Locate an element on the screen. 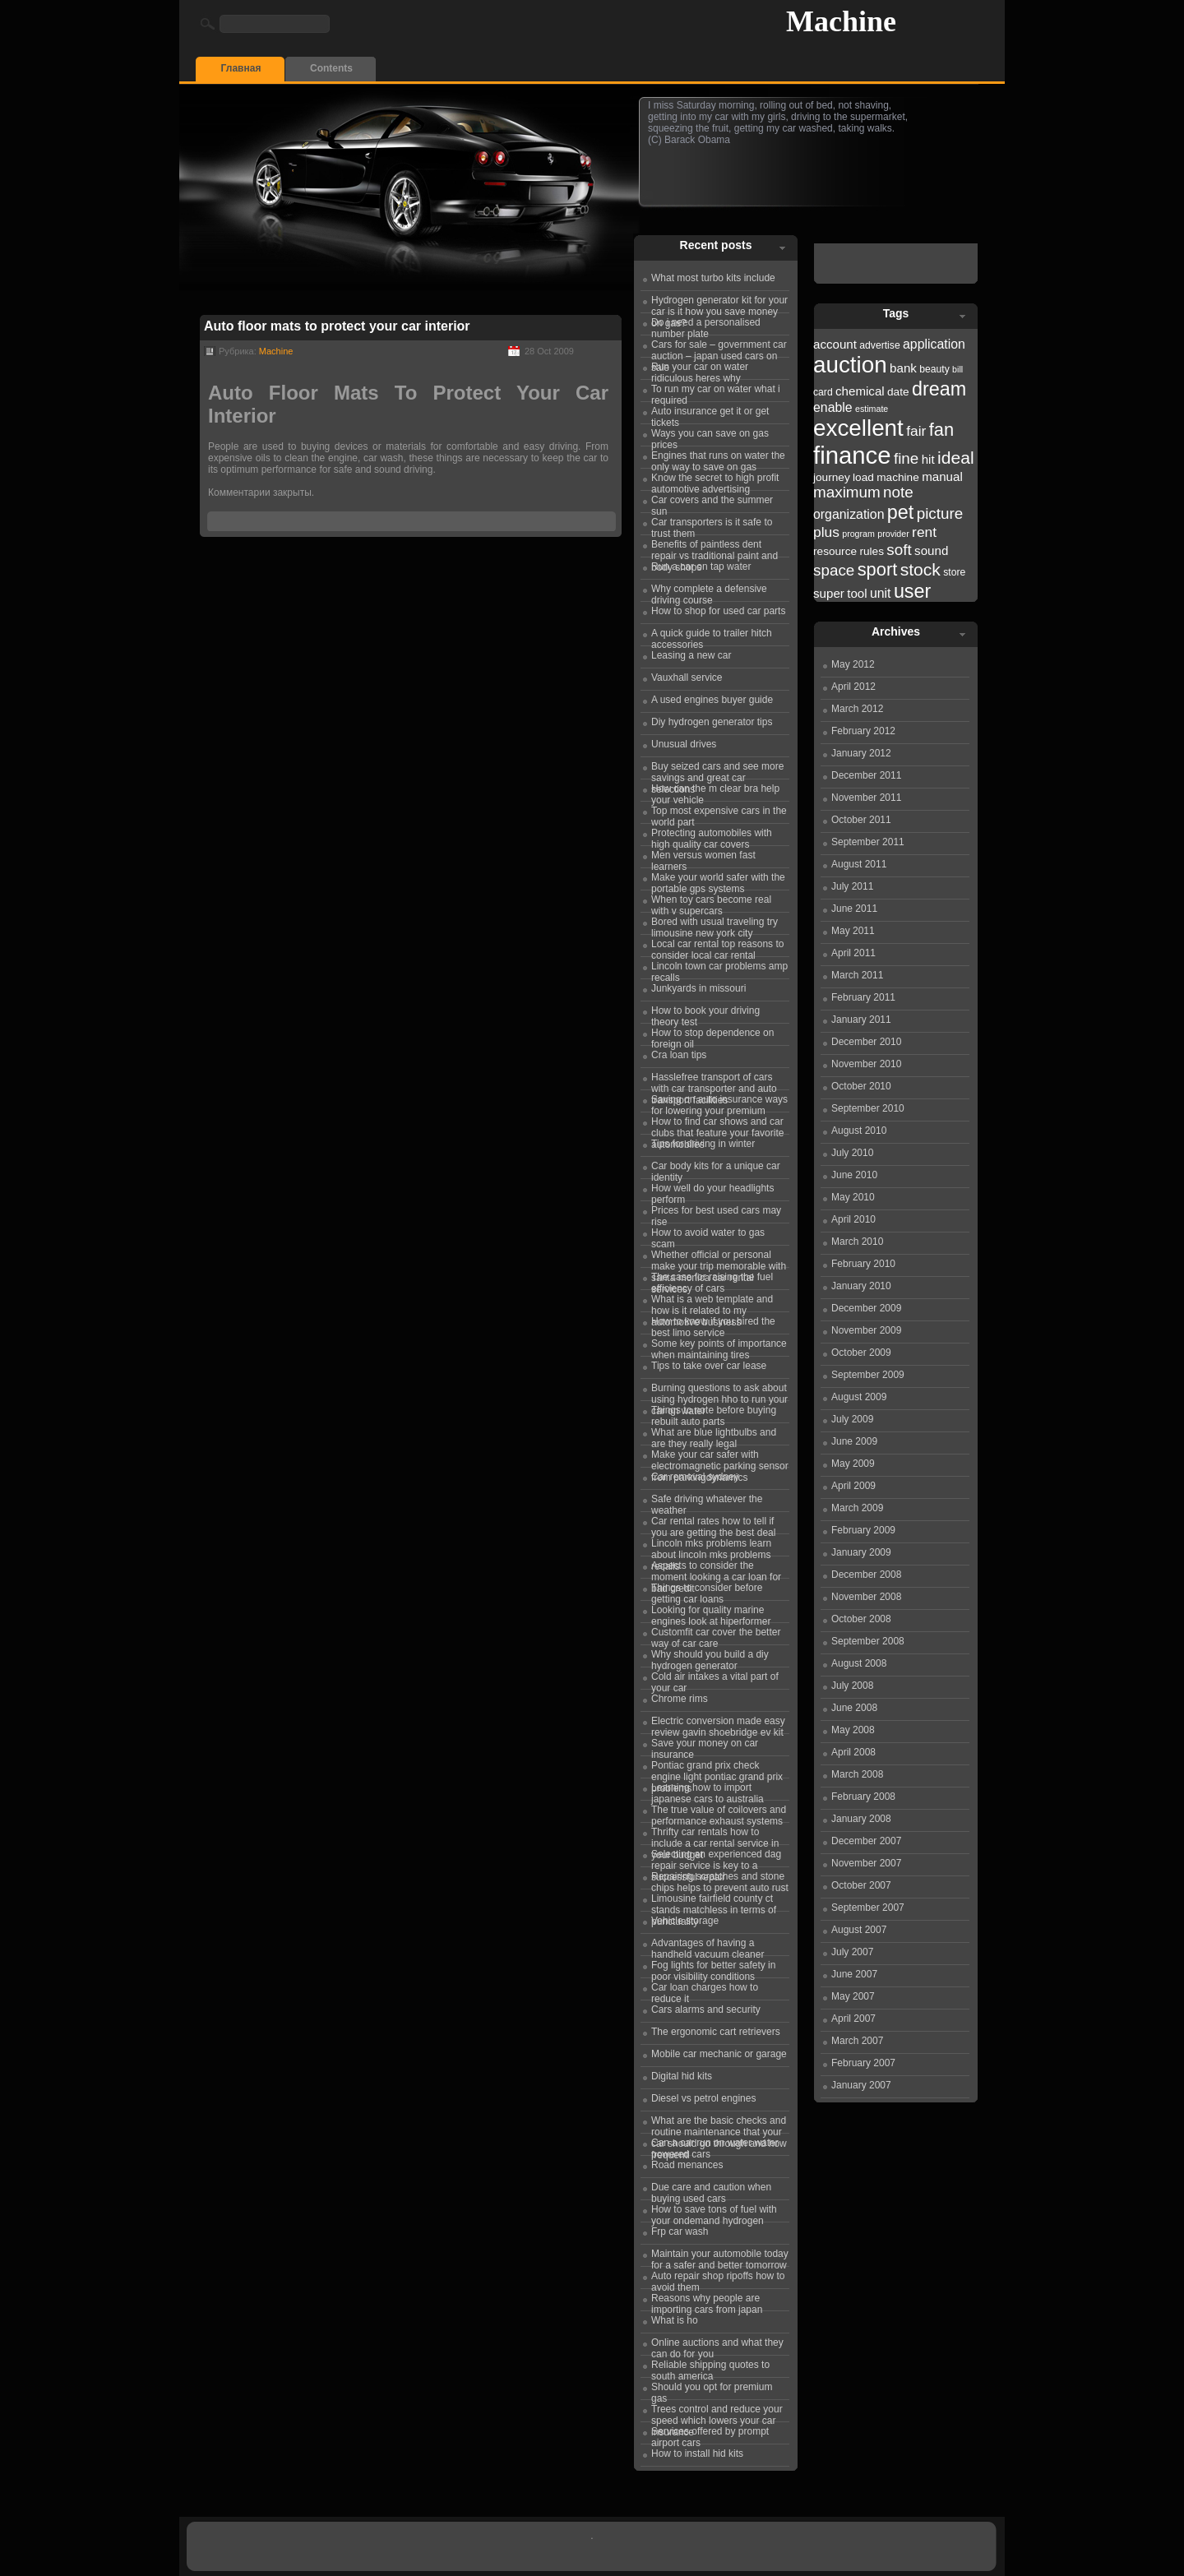 The height and width of the screenshot is (2576, 1184). The case for raising the fuel efficiency of cars is located at coordinates (712, 1280).